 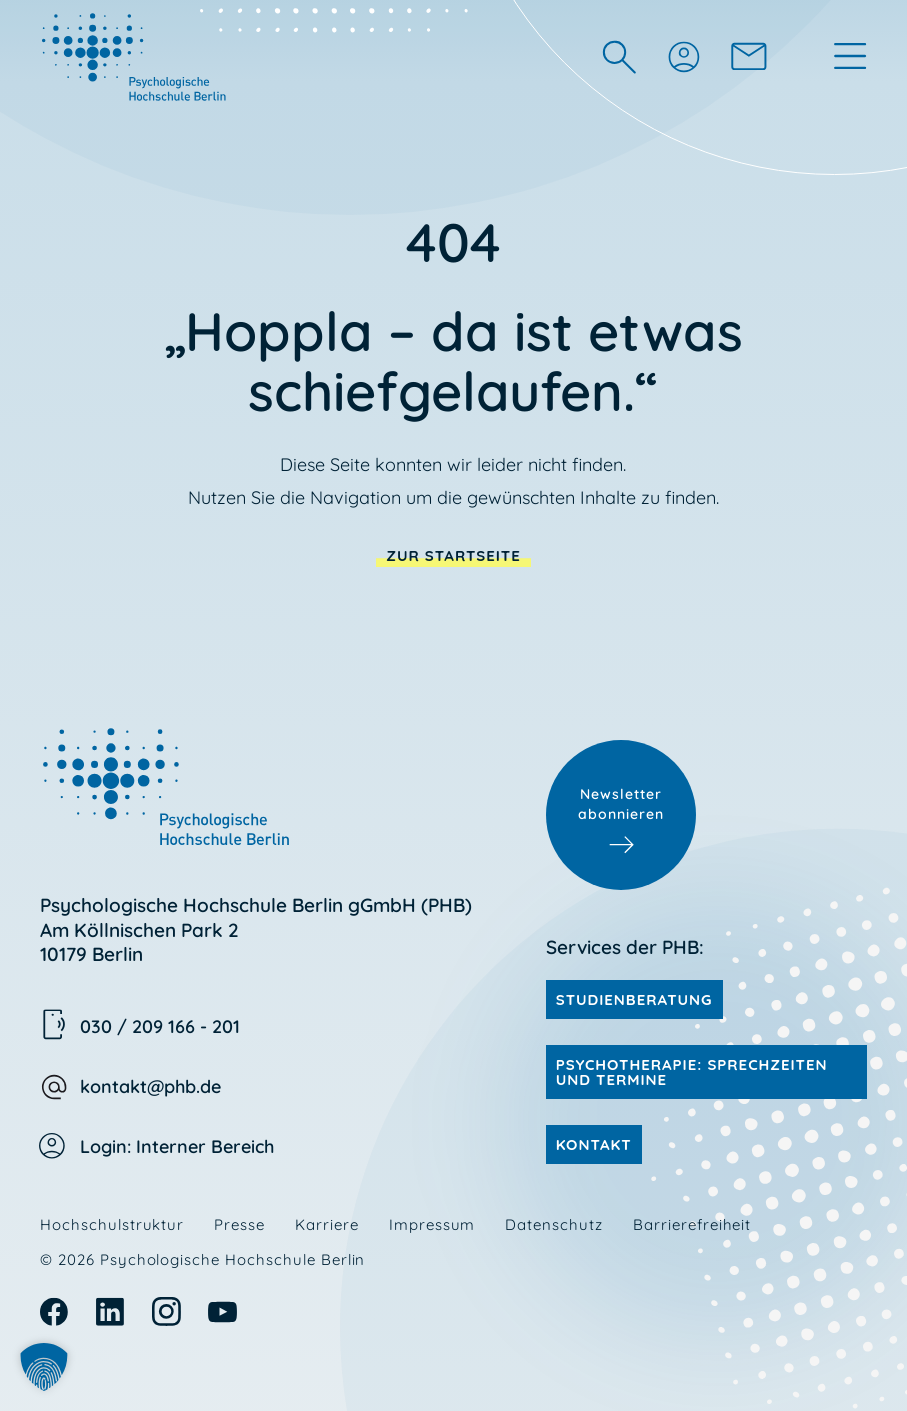 I want to click on Psychotherapie: Sprechzeiten und Termine, so click(x=692, y=1072).